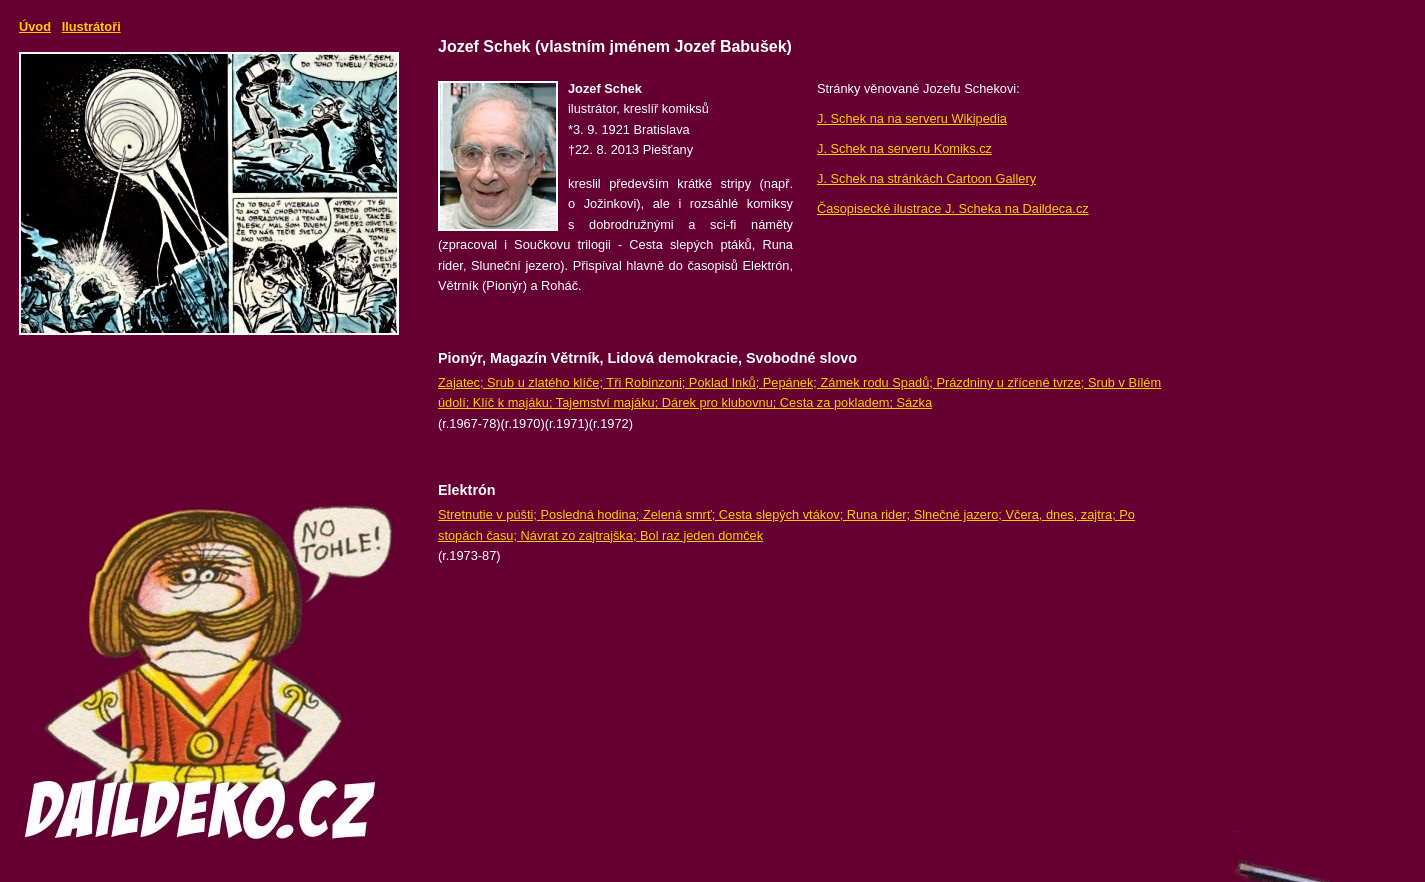 Image resolution: width=1425 pixels, height=882 pixels. I want to click on Ilustrátoři, so click(91, 26).